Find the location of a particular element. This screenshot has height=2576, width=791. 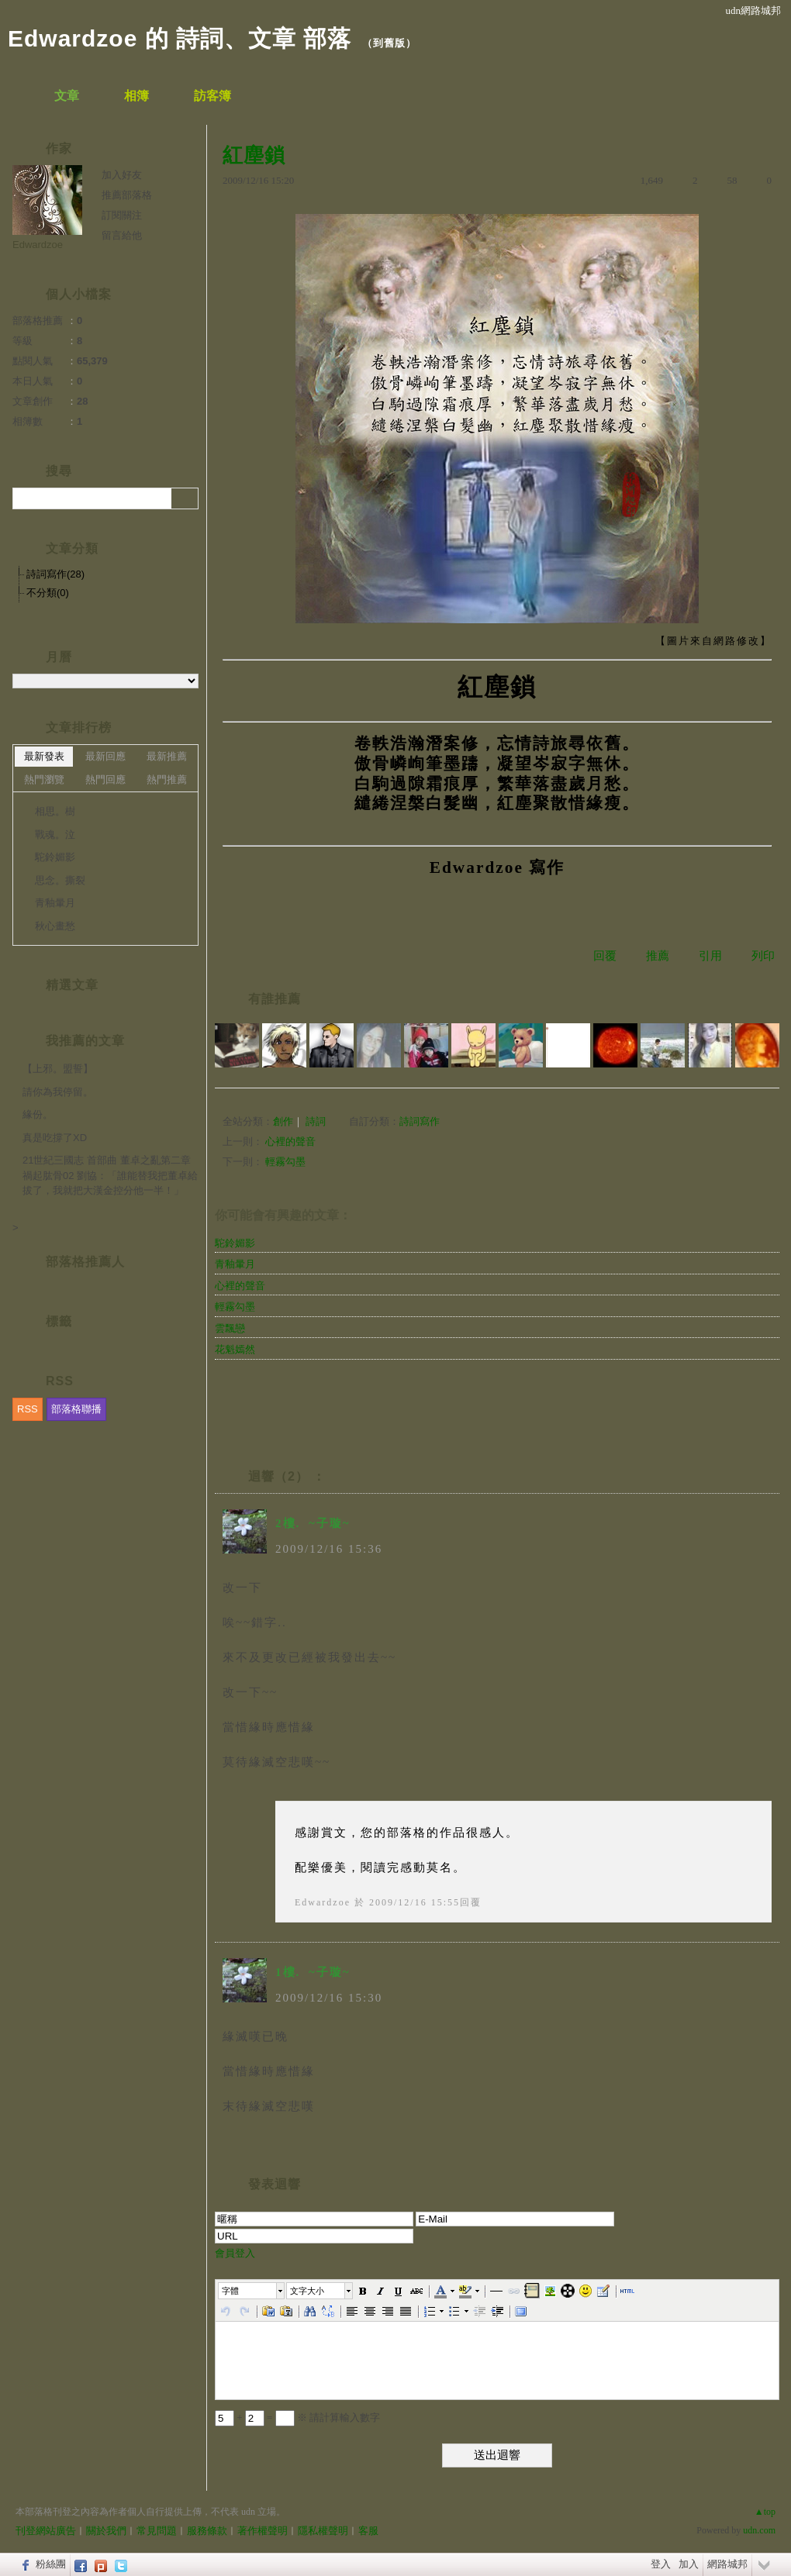

【上邪。盟誓】 is located at coordinates (57, 1068).